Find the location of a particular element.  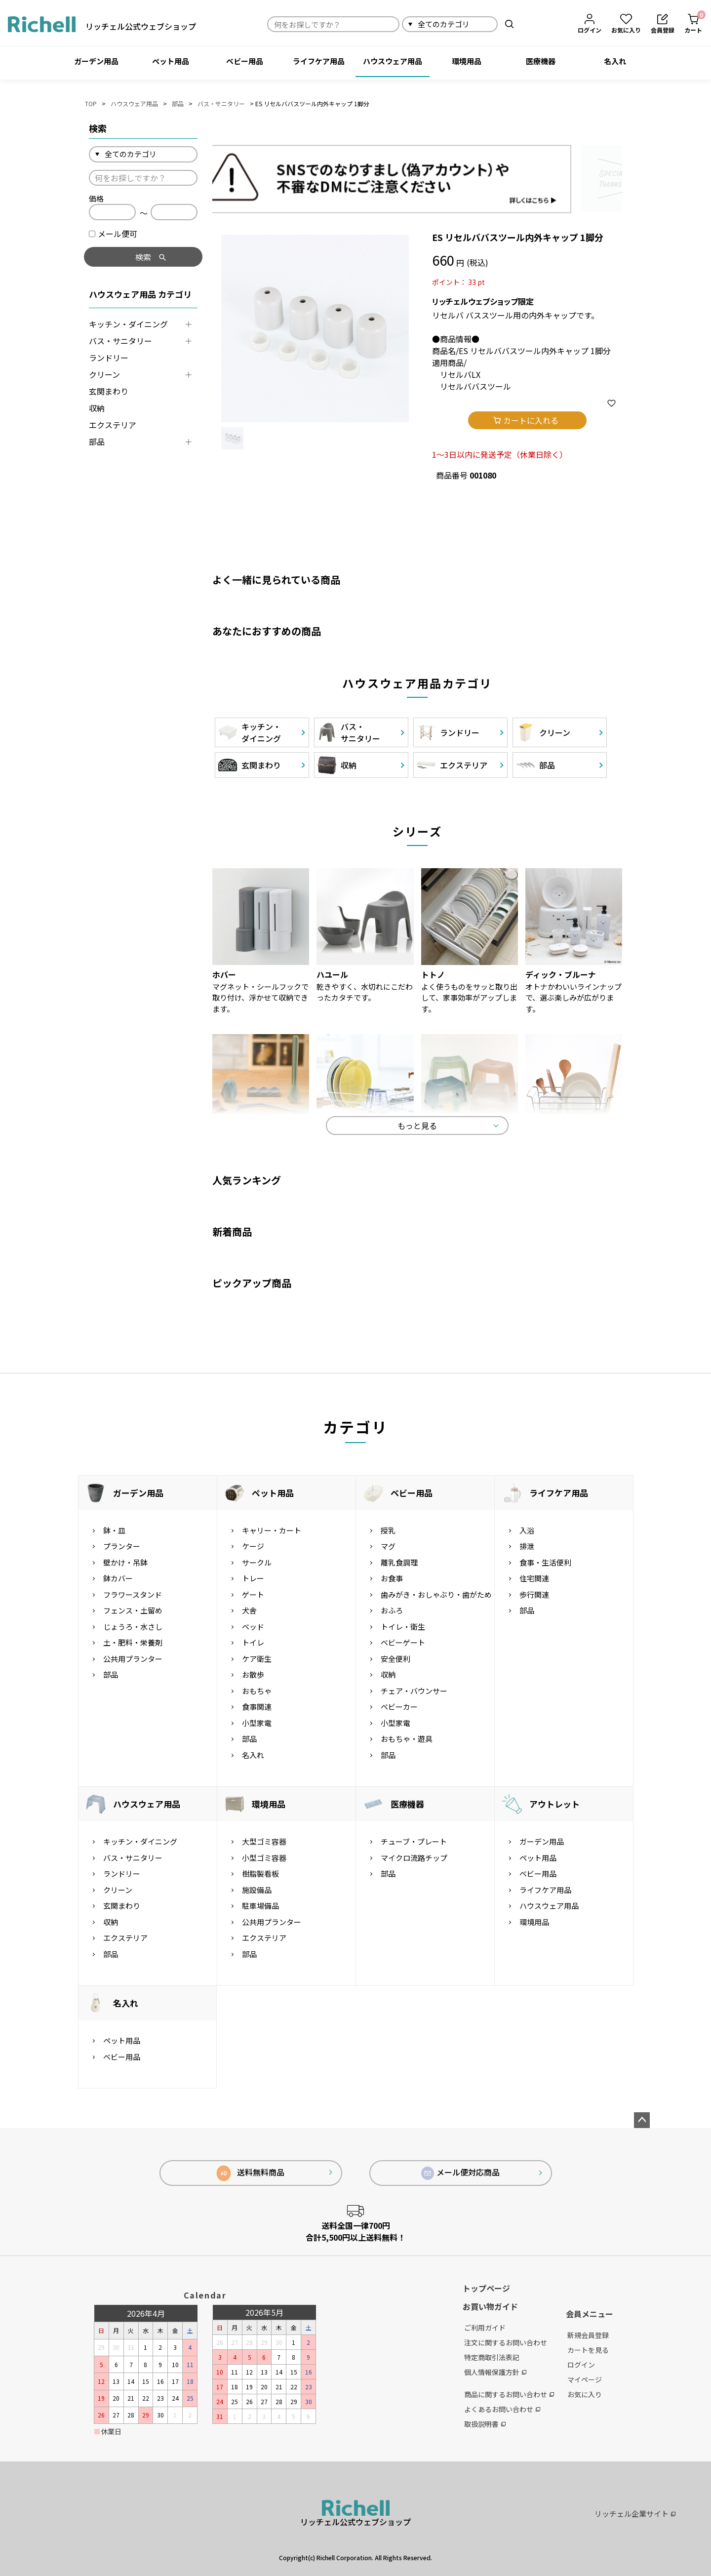

キャリー・カート is located at coordinates (271, 1530).